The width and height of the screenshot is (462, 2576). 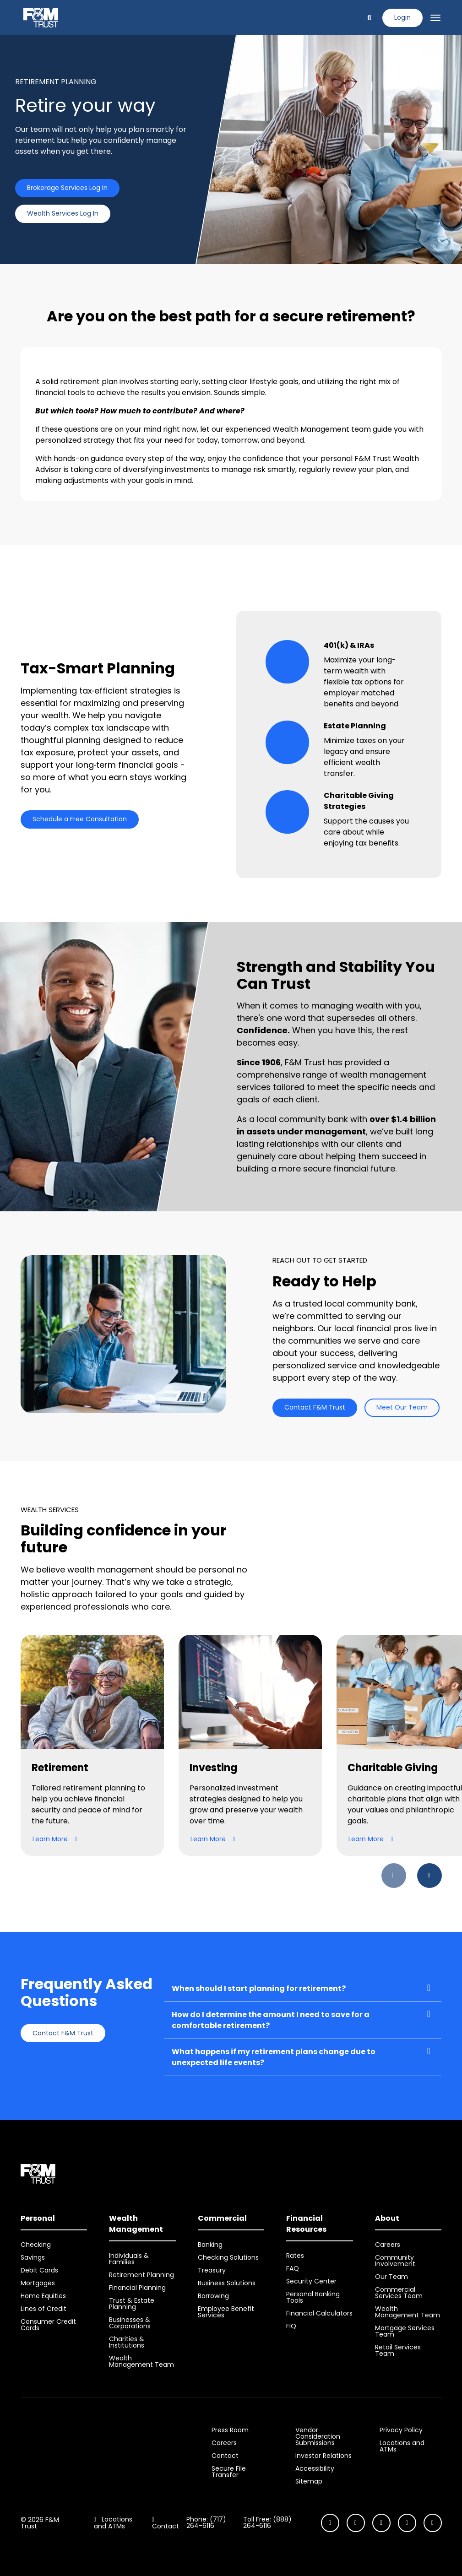 What do you see at coordinates (295, 2255) in the screenshot?
I see `Rates` at bounding box center [295, 2255].